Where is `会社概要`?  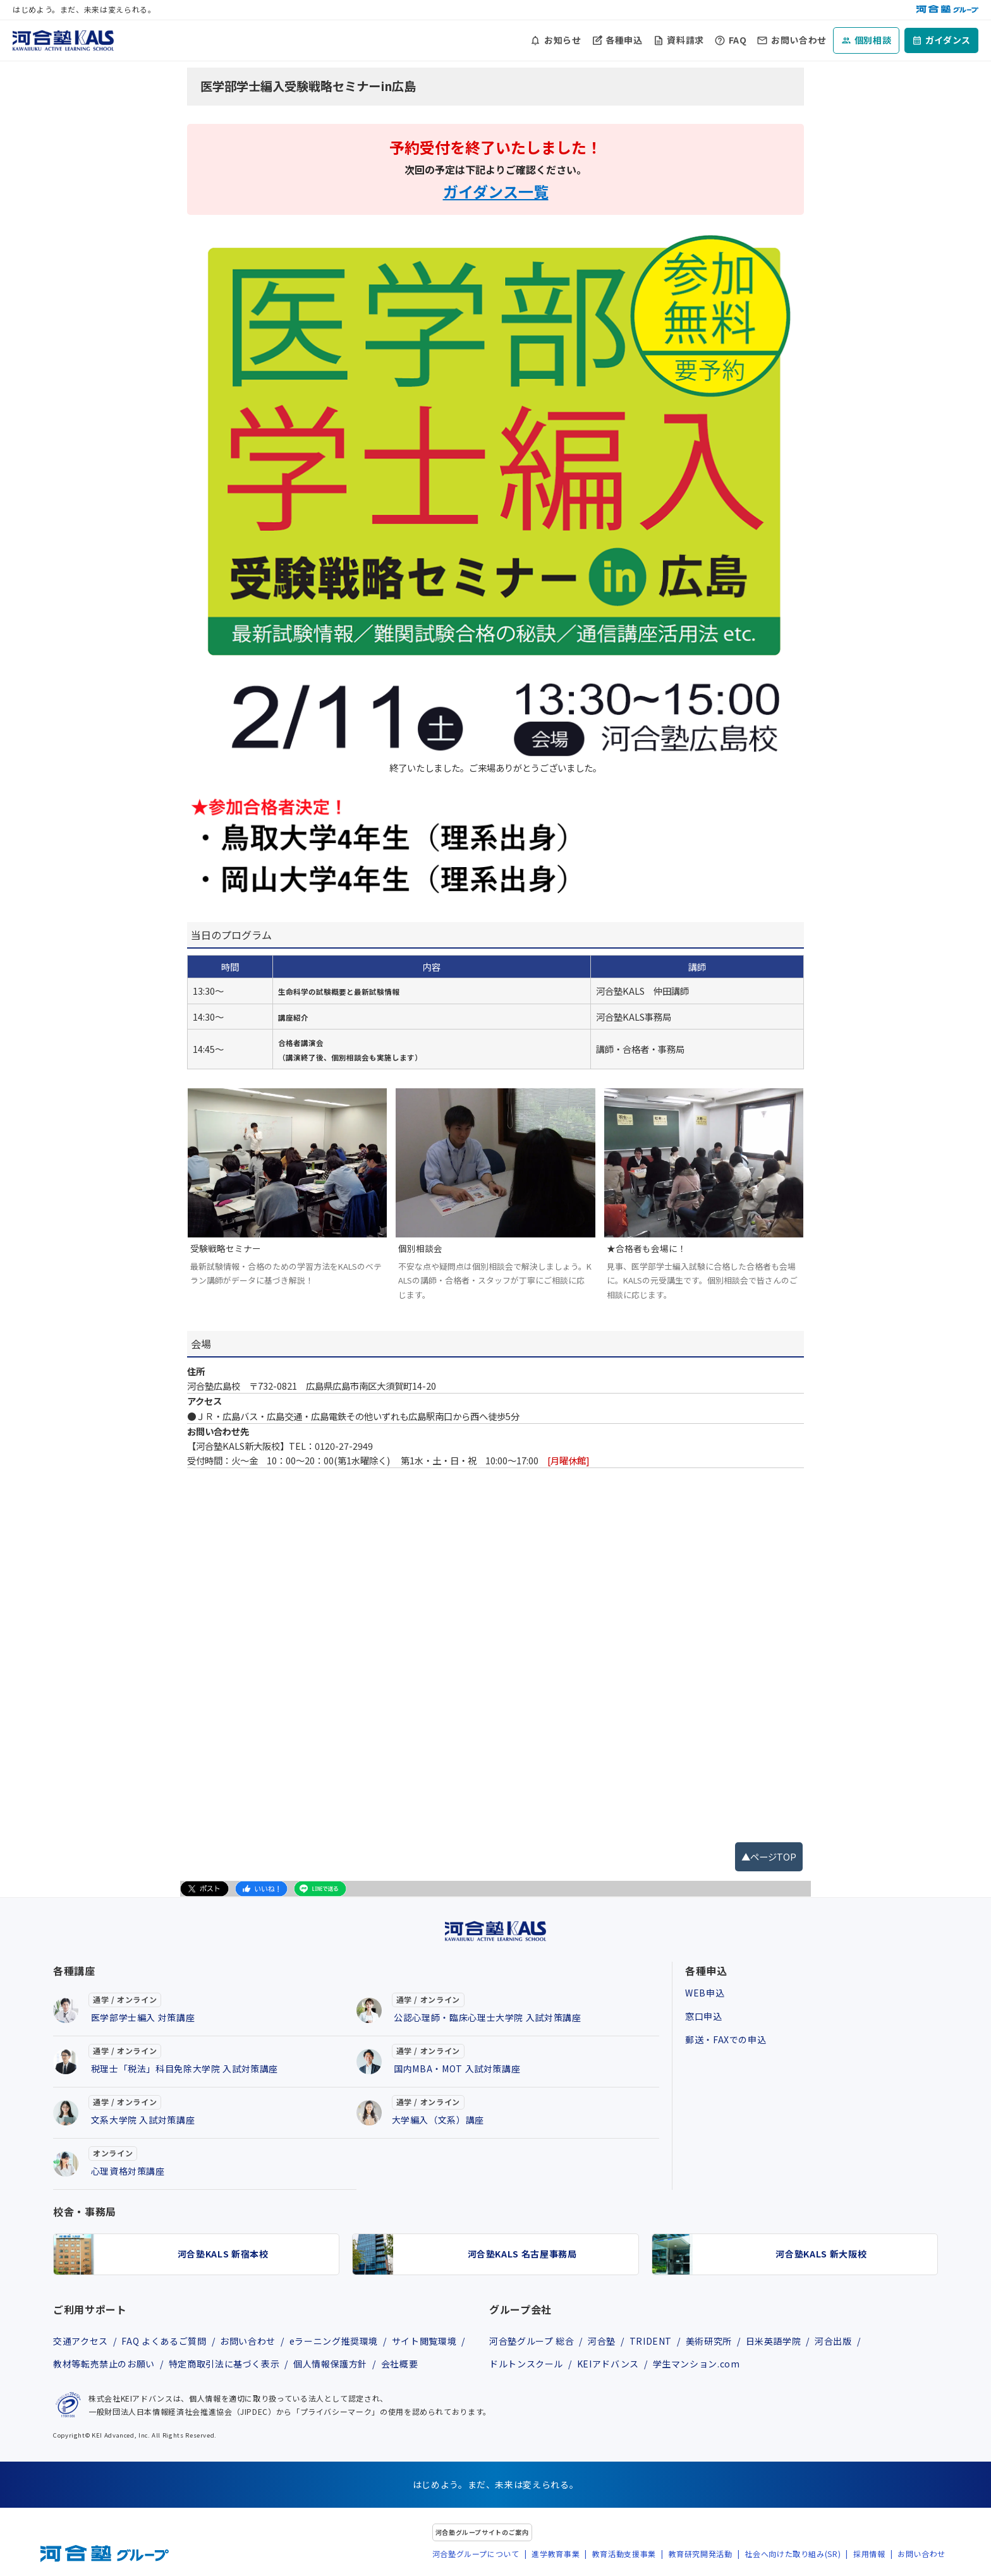
会社概要 is located at coordinates (399, 2363).